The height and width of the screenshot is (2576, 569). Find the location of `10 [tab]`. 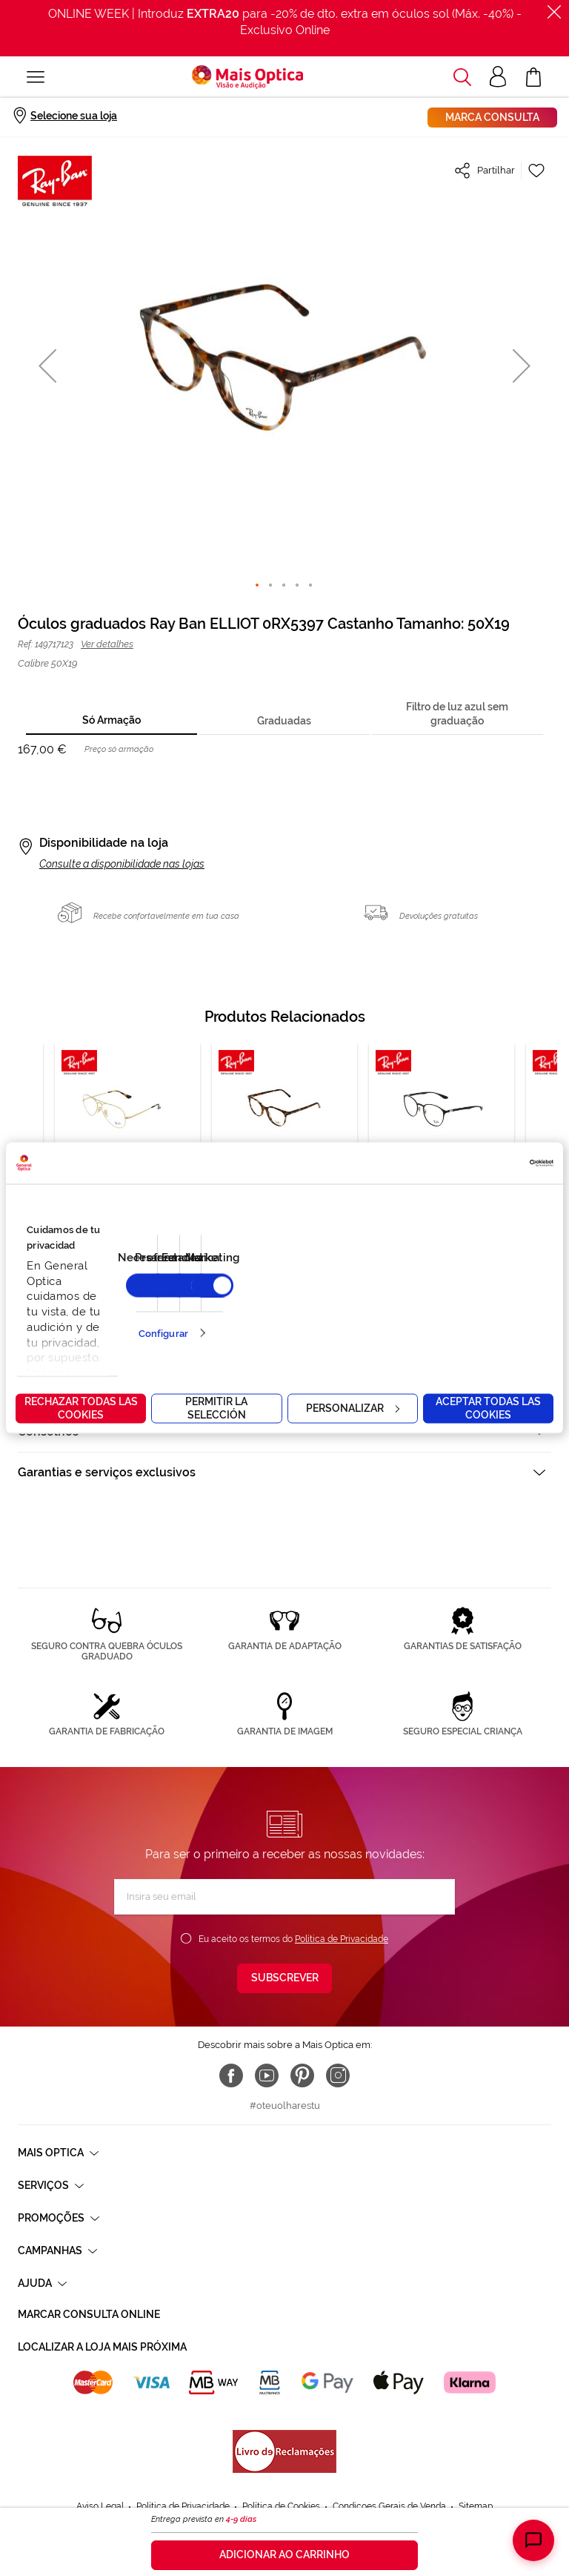

10 [tab] is located at coordinates (279, 1294).